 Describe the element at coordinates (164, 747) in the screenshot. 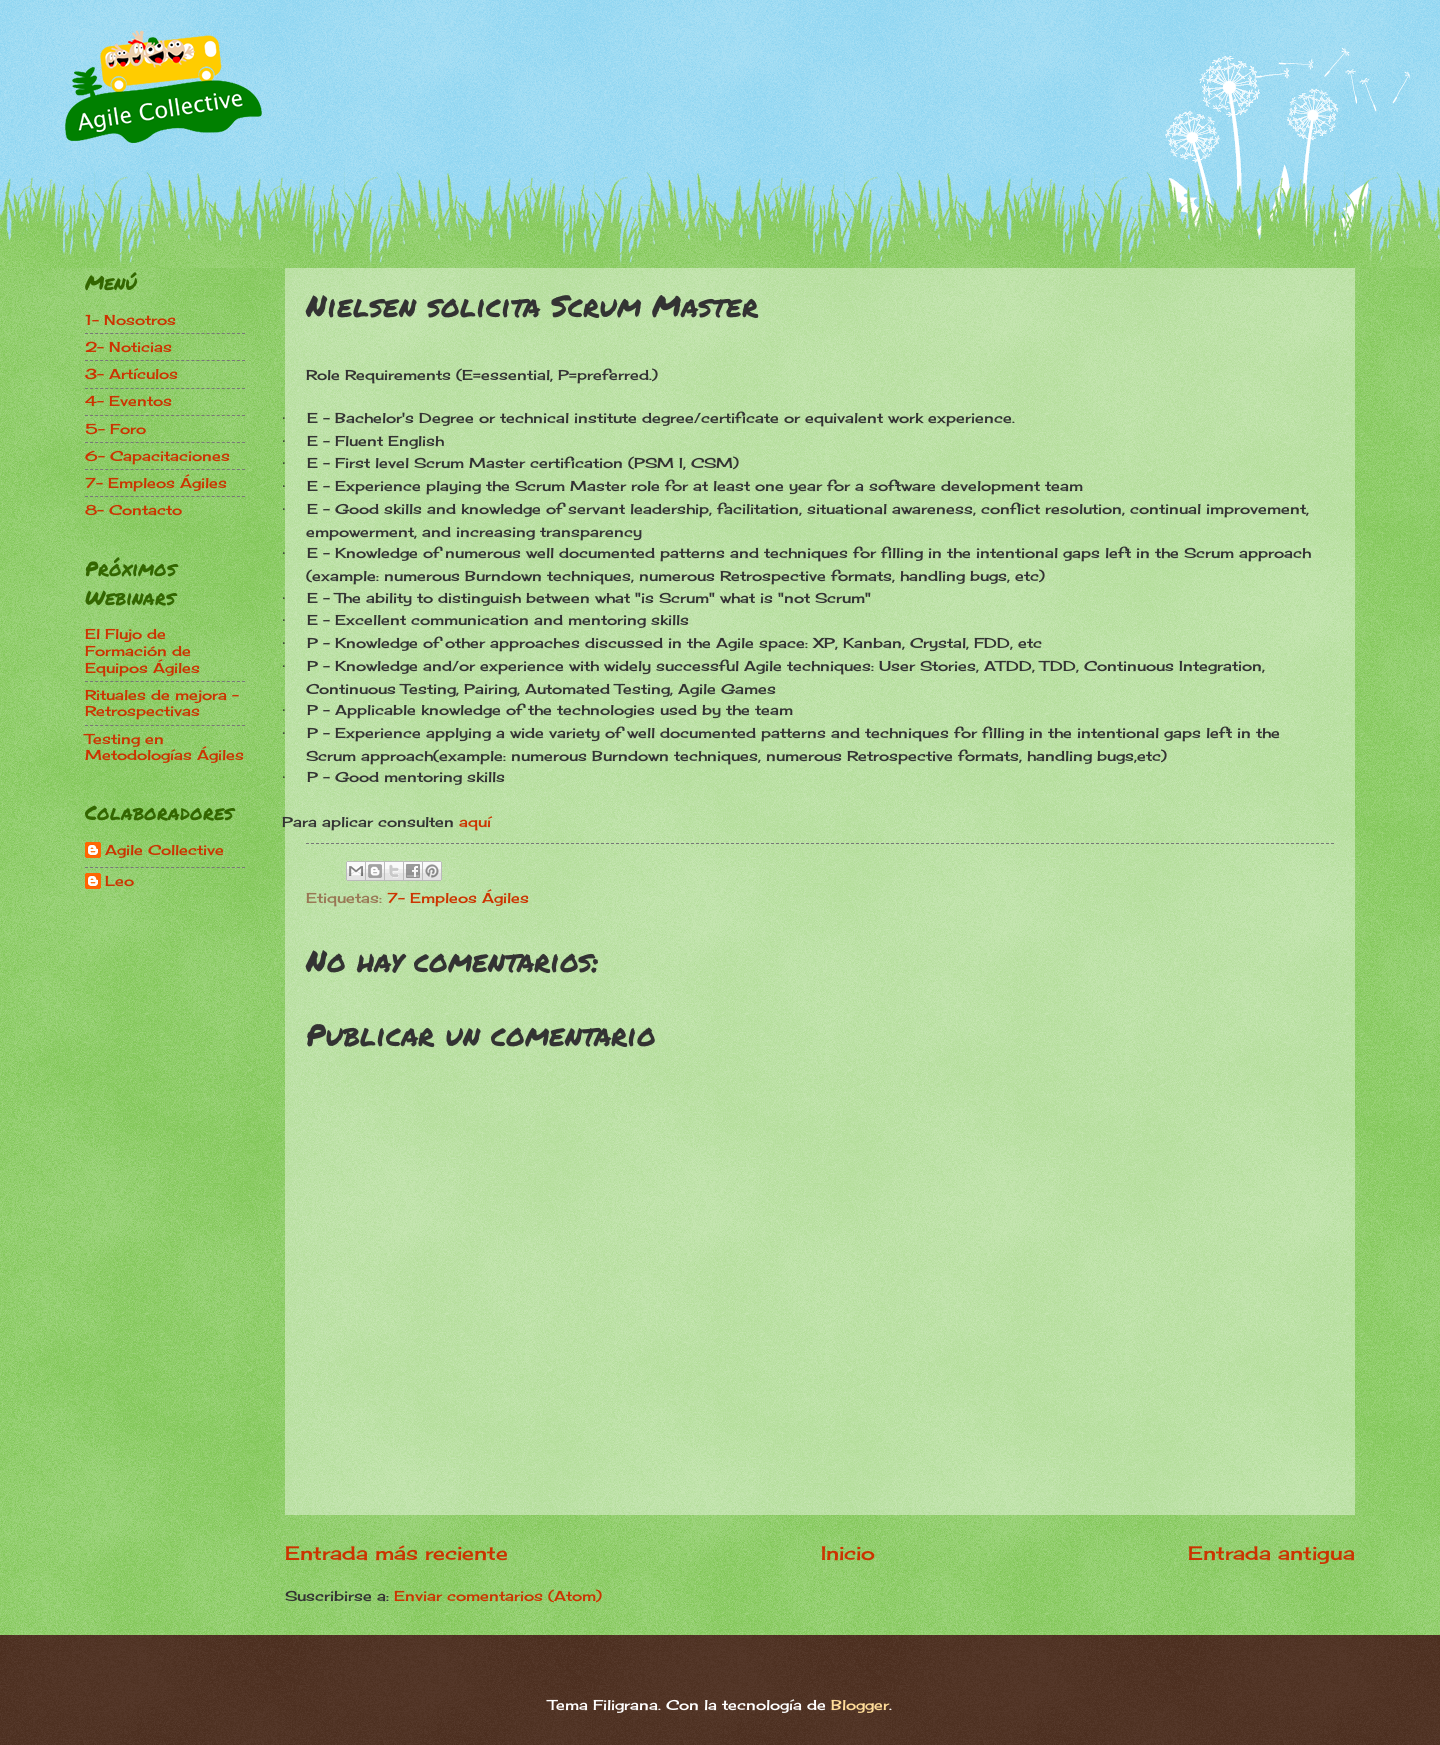

I see `Testing en Metodologías Ágiles` at that location.